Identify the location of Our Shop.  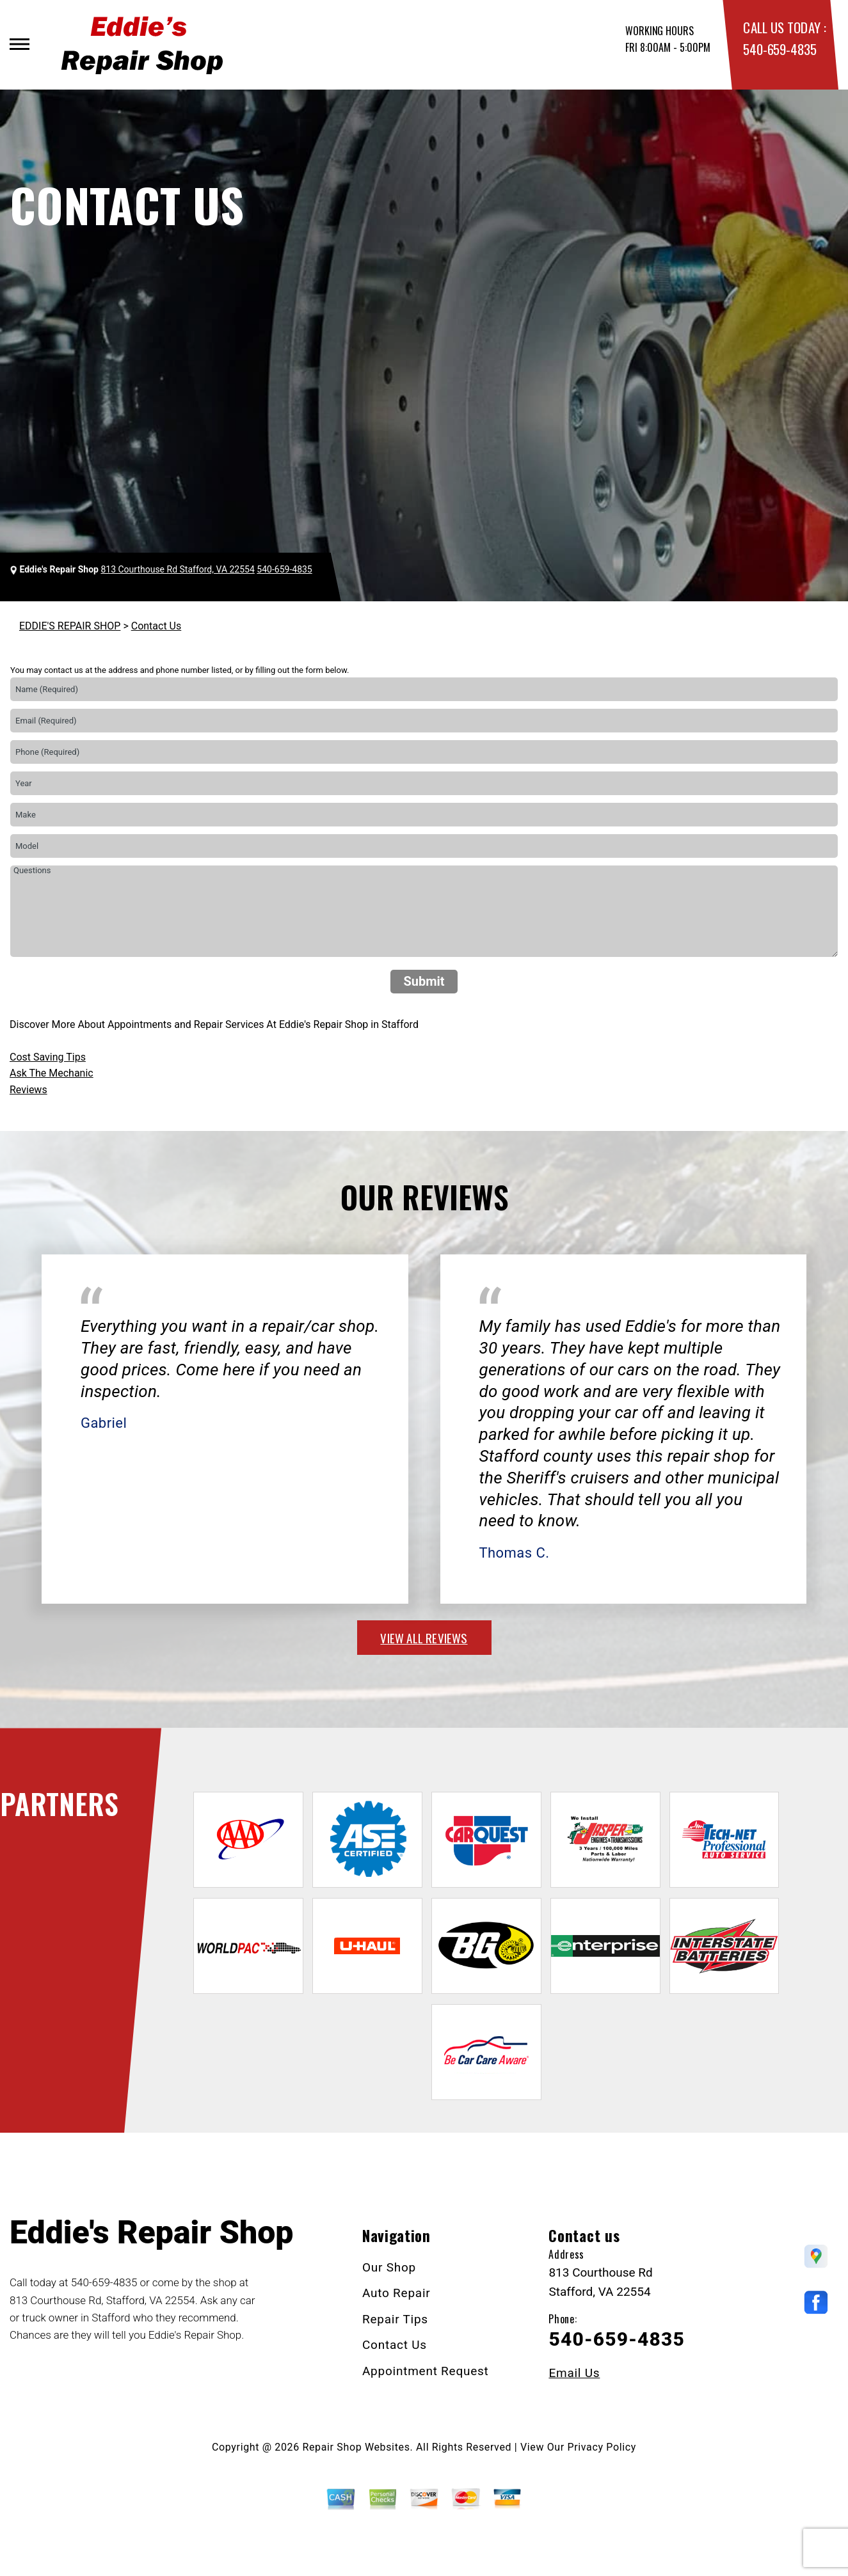
(389, 2267).